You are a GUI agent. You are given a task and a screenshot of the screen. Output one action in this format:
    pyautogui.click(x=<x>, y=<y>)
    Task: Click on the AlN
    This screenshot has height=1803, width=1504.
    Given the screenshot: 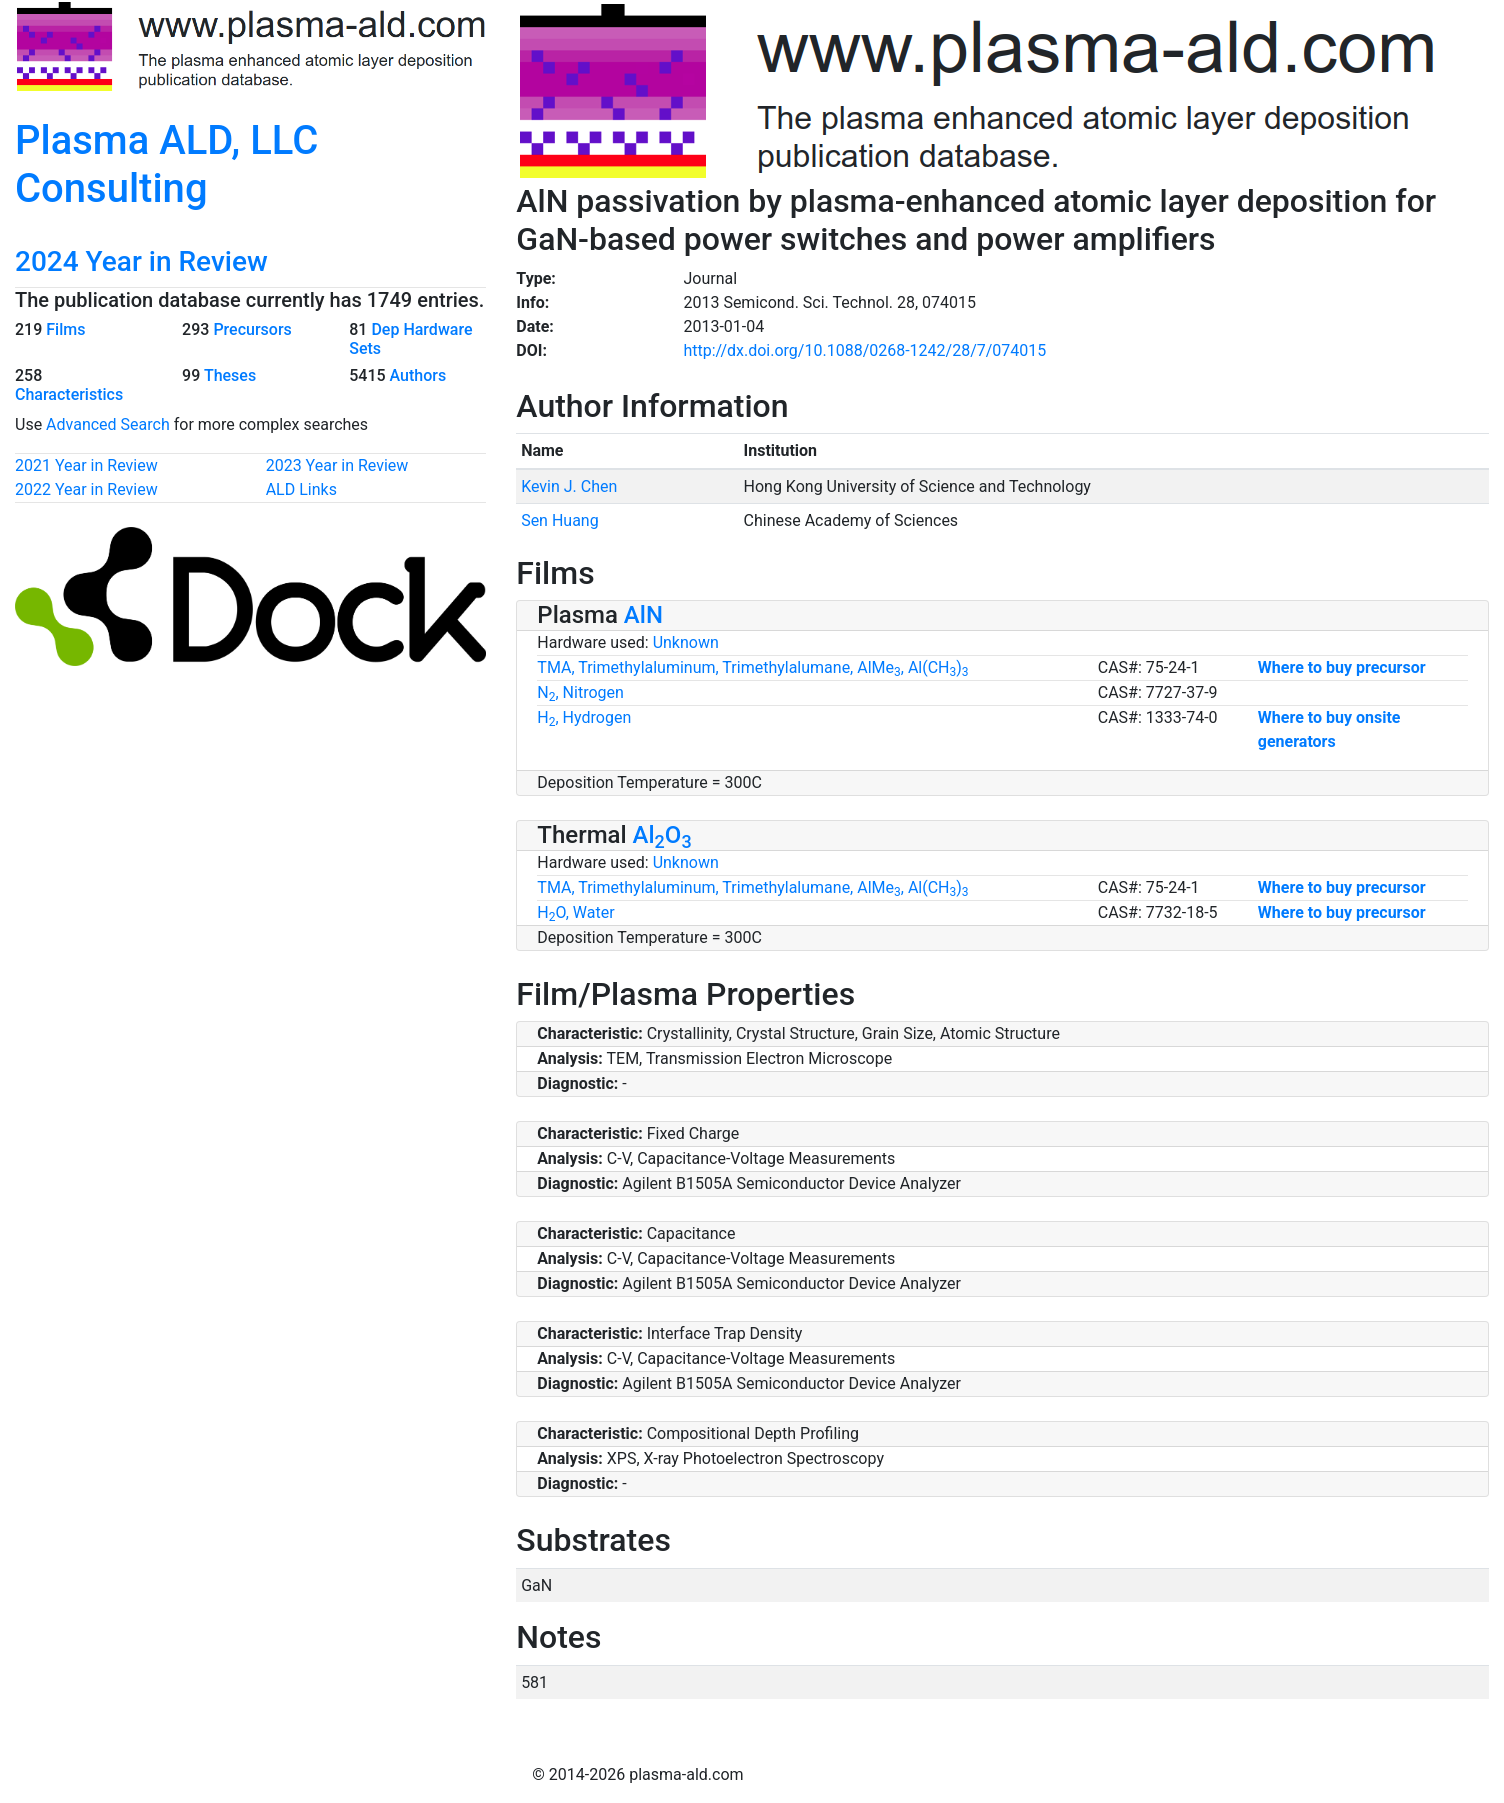 What is the action you would take?
    pyautogui.click(x=643, y=615)
    